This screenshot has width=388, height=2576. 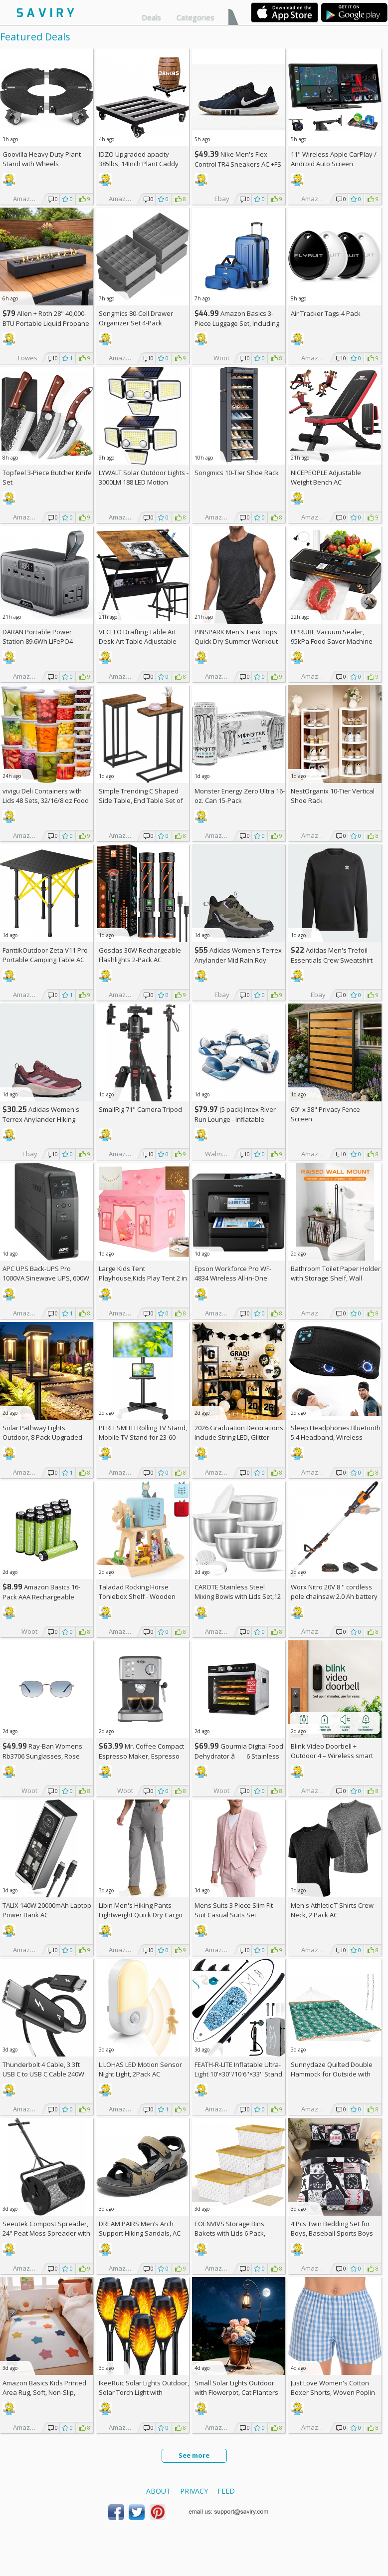 What do you see at coordinates (332, 960) in the screenshot?
I see `Adidas Men's Trefoil Essentials Crew Sweatshirt AC +` at bounding box center [332, 960].